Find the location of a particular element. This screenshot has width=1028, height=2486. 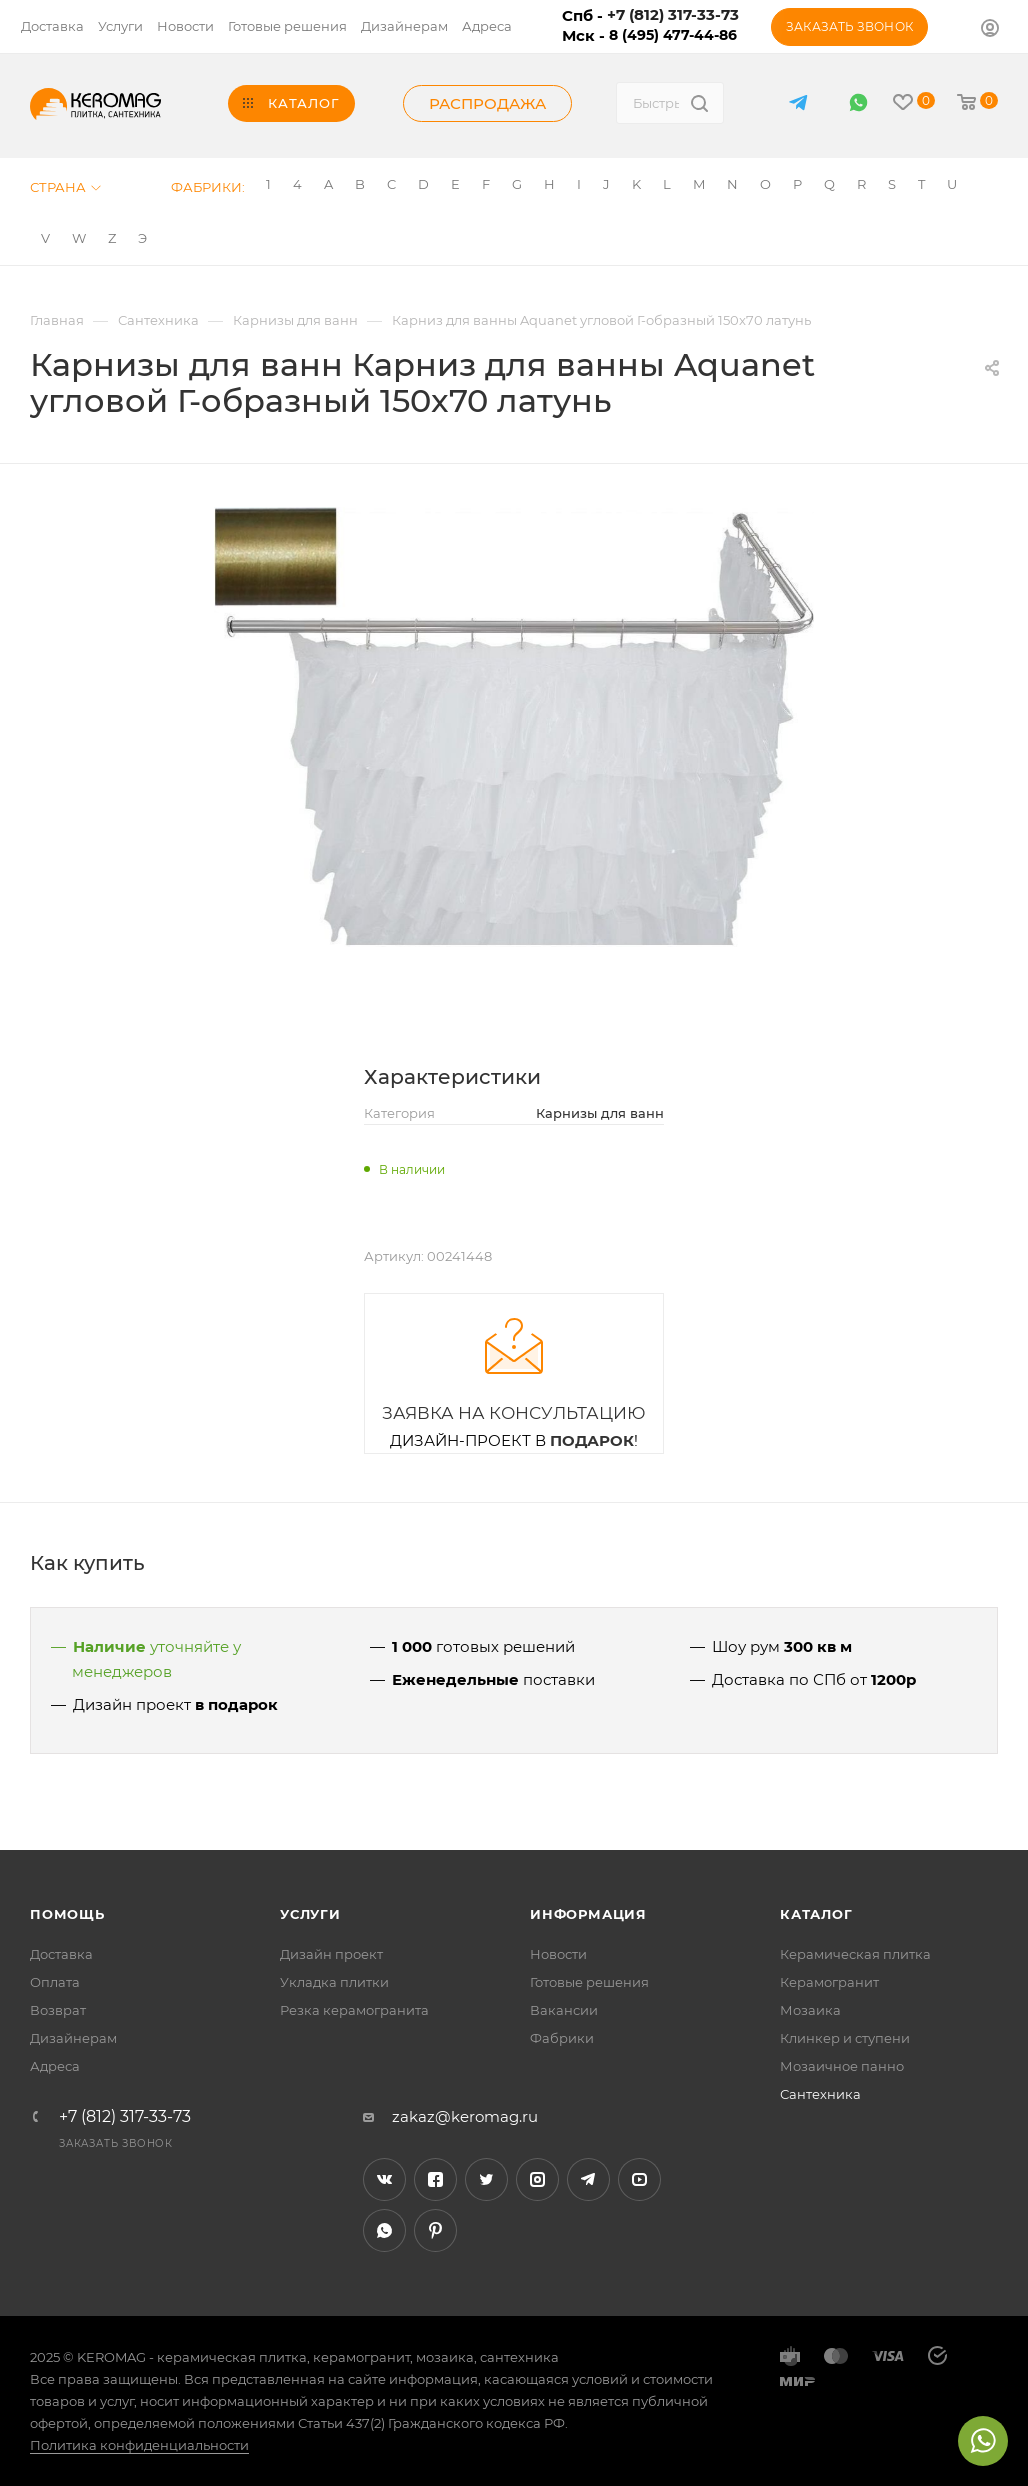

Распродажа is located at coordinates (487, 103).